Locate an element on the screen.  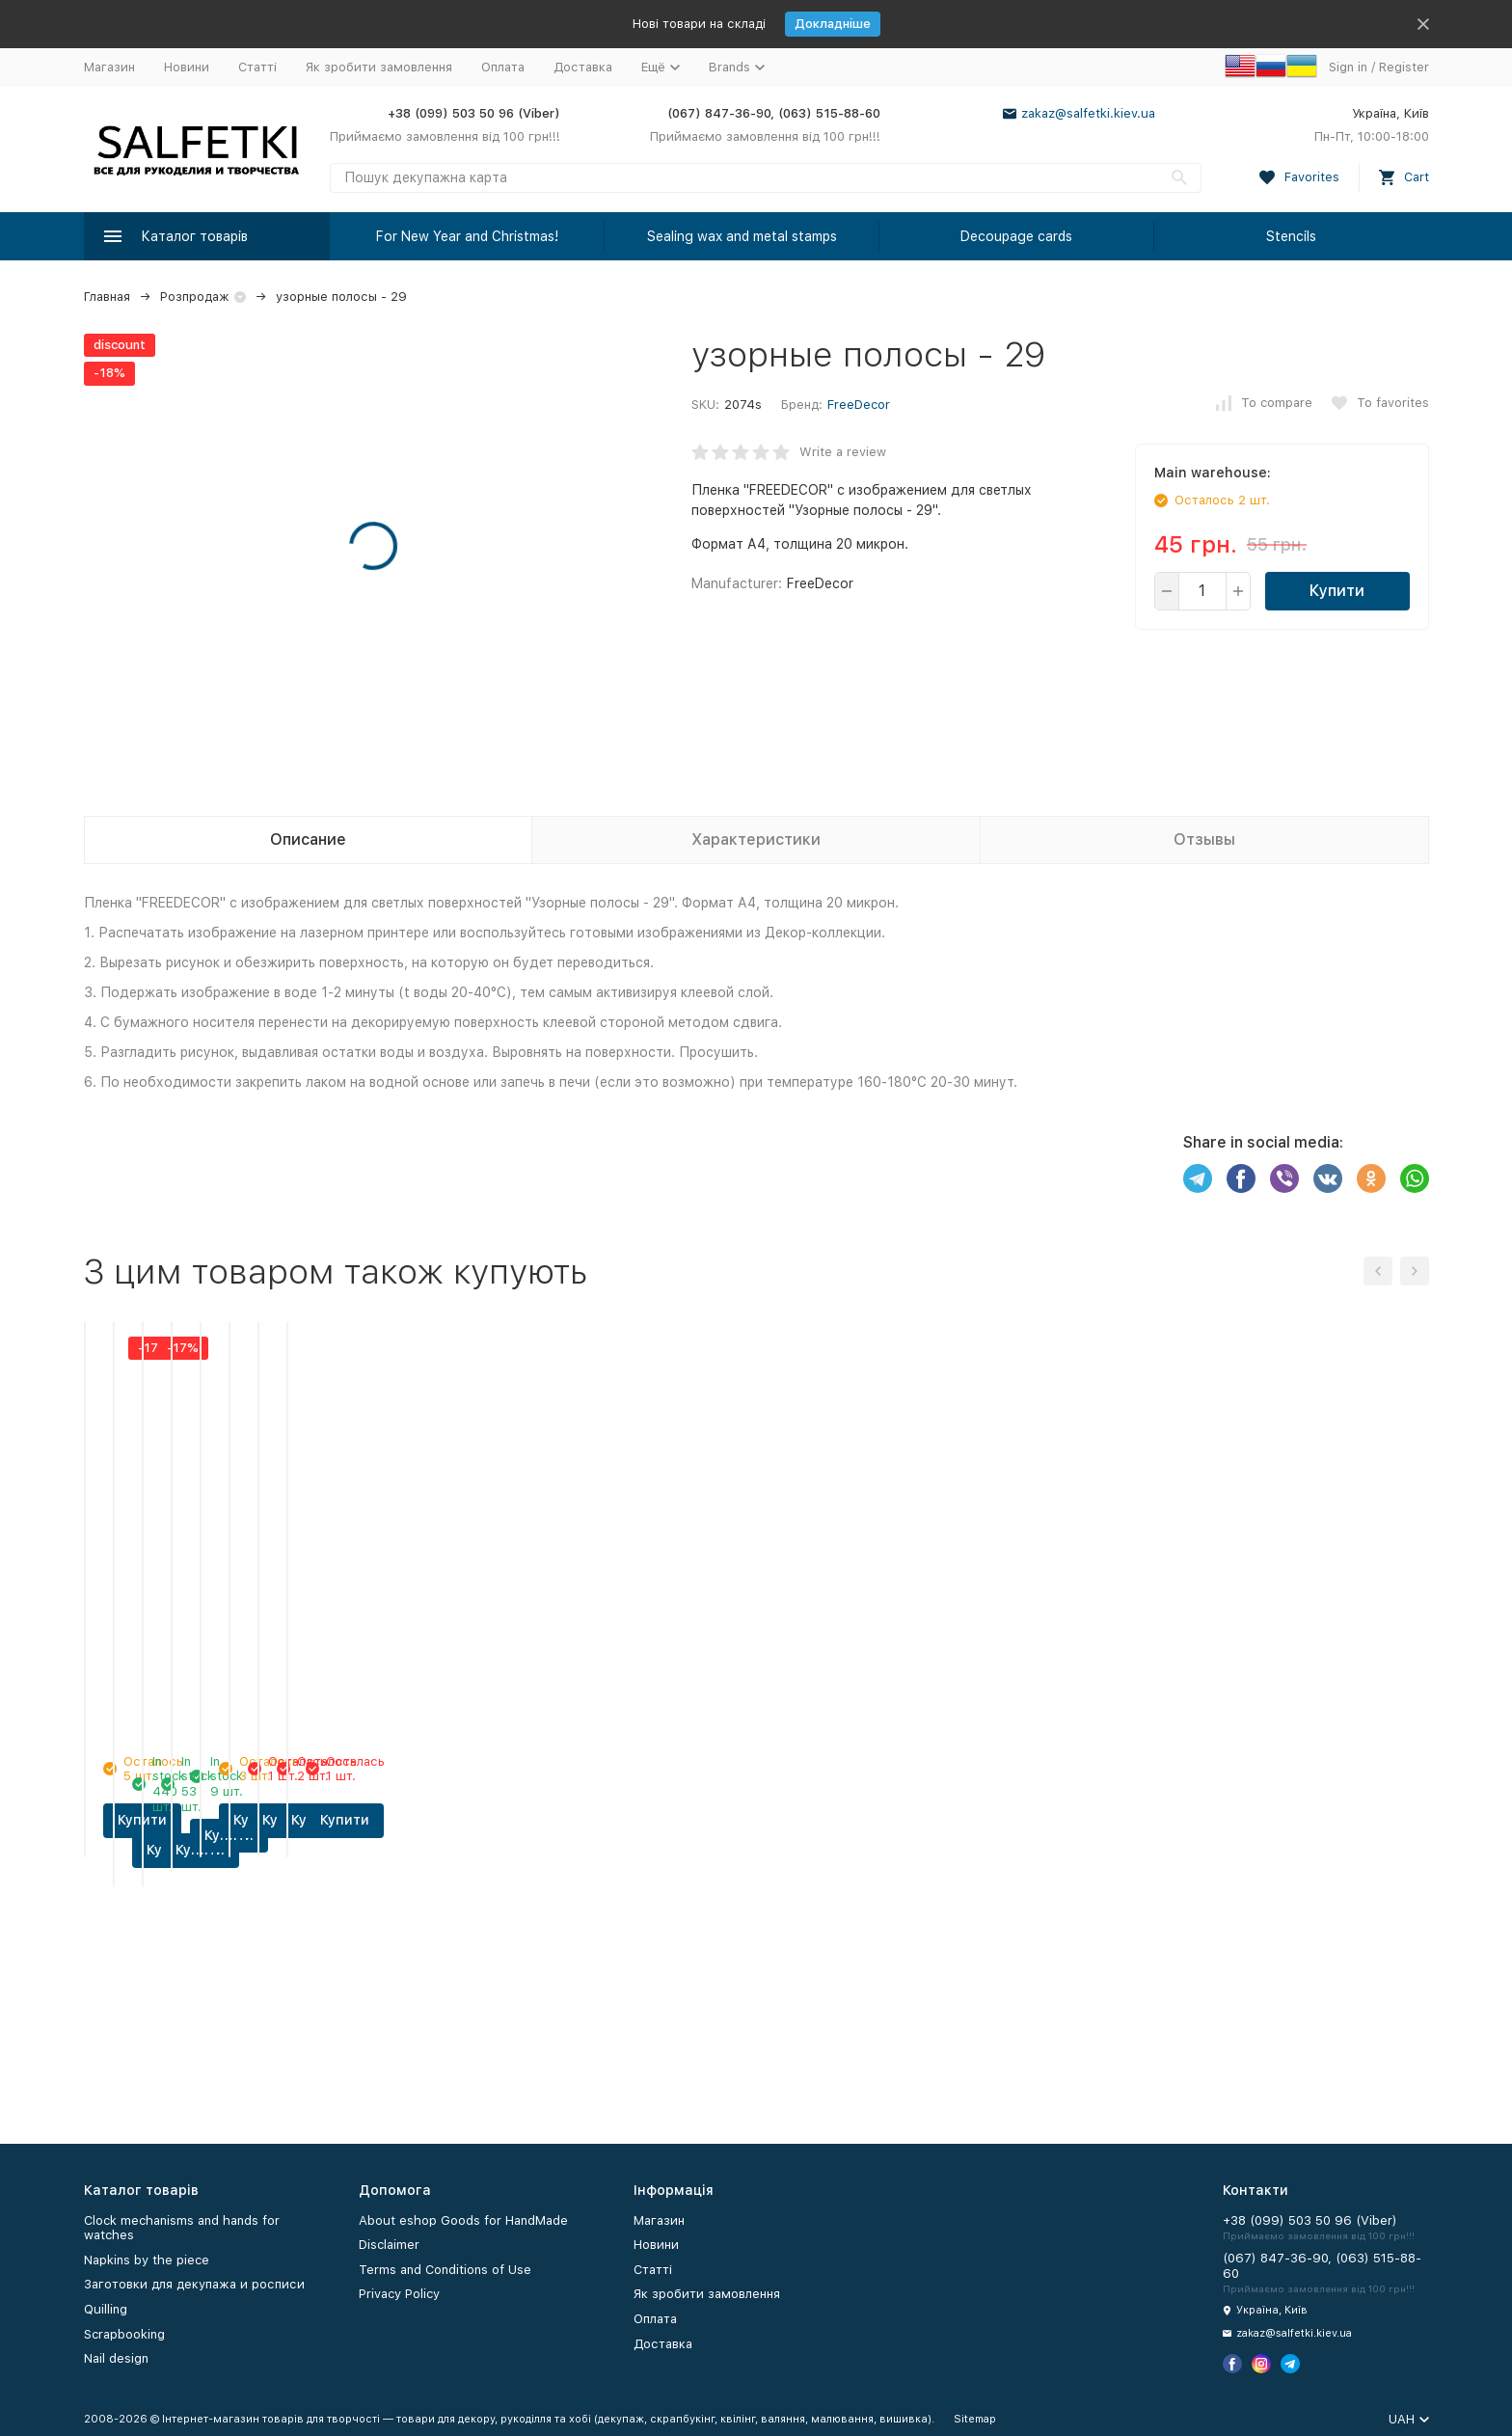
Новини is located at coordinates (186, 67).